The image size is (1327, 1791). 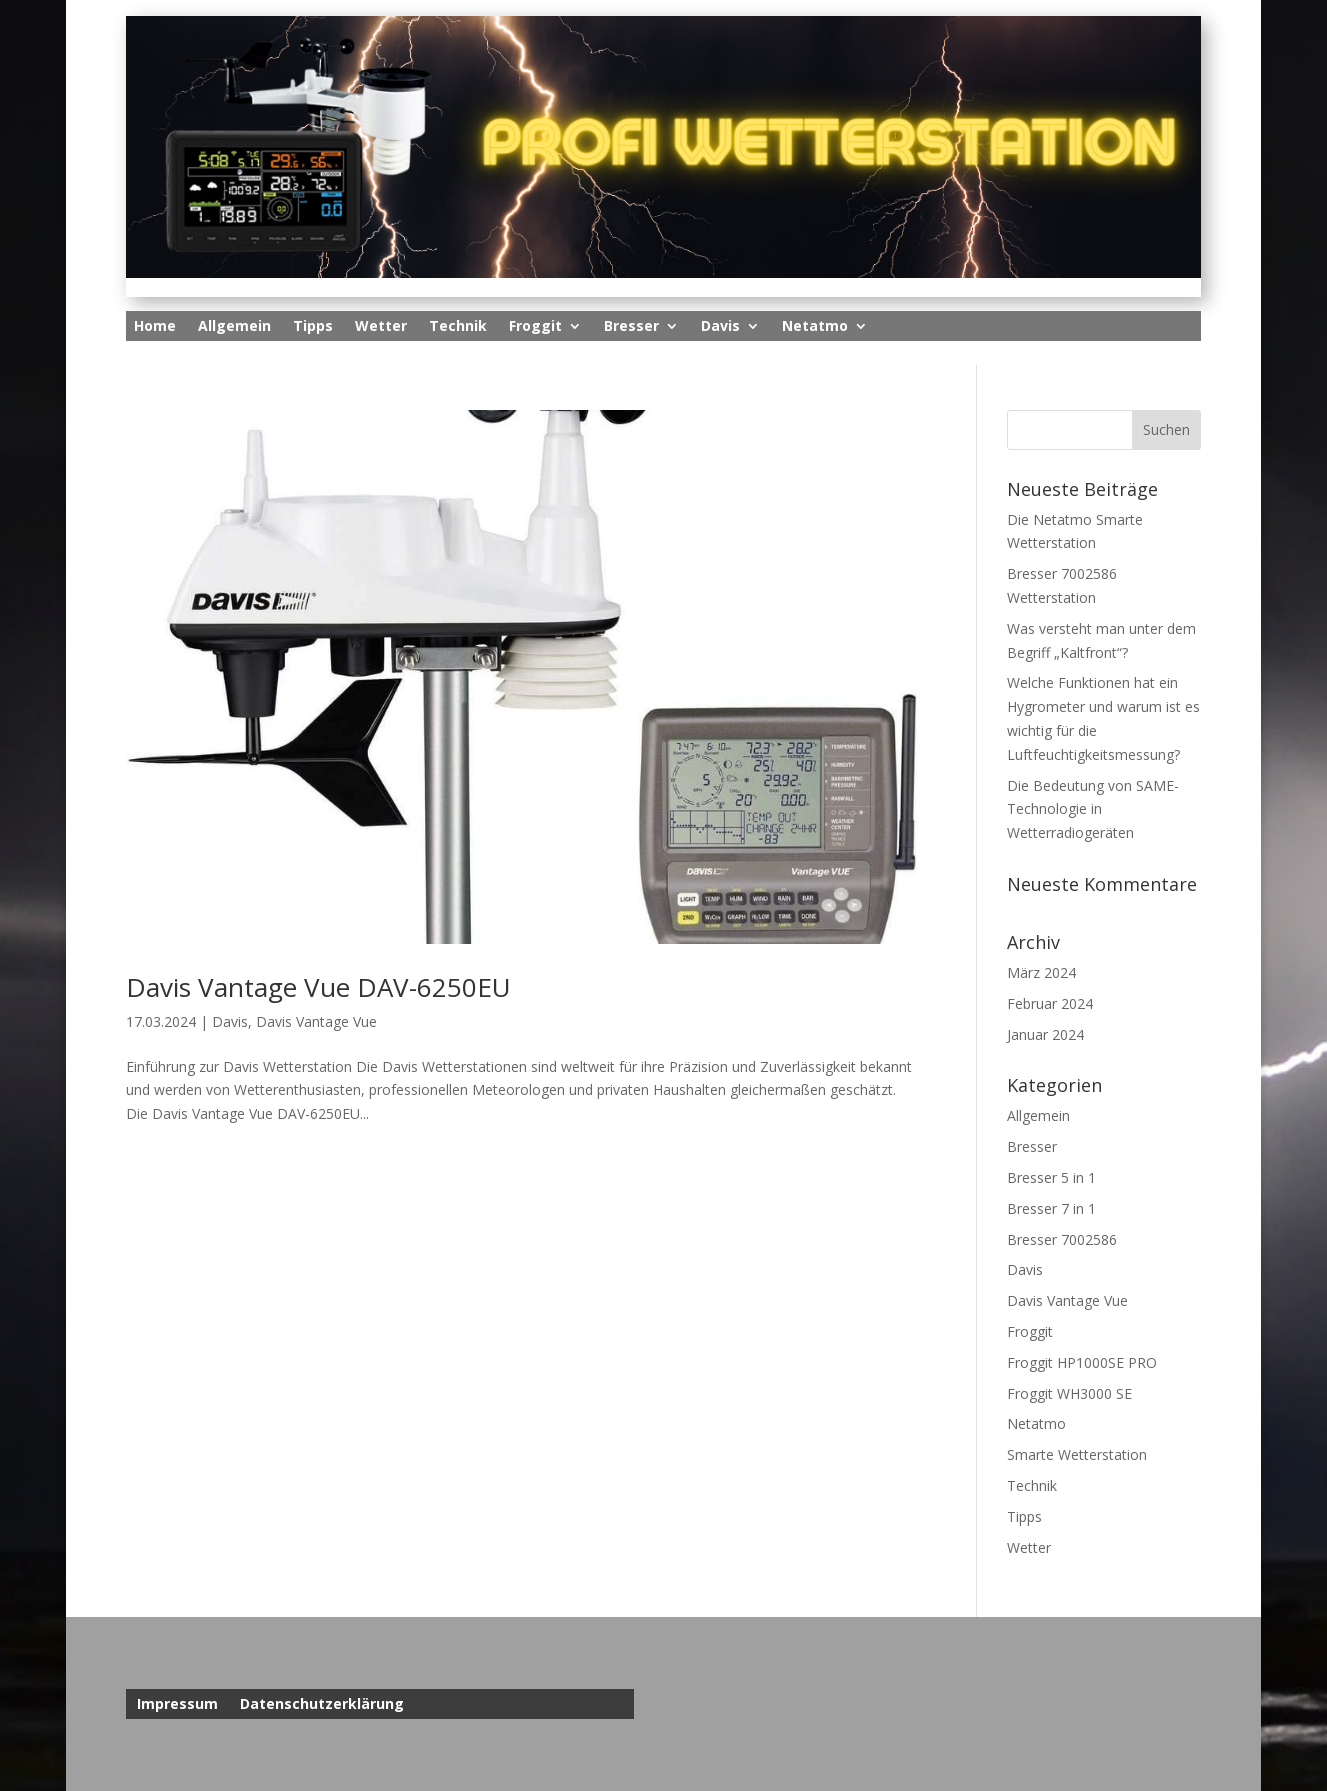 I want to click on Bresser, so click(x=631, y=327).